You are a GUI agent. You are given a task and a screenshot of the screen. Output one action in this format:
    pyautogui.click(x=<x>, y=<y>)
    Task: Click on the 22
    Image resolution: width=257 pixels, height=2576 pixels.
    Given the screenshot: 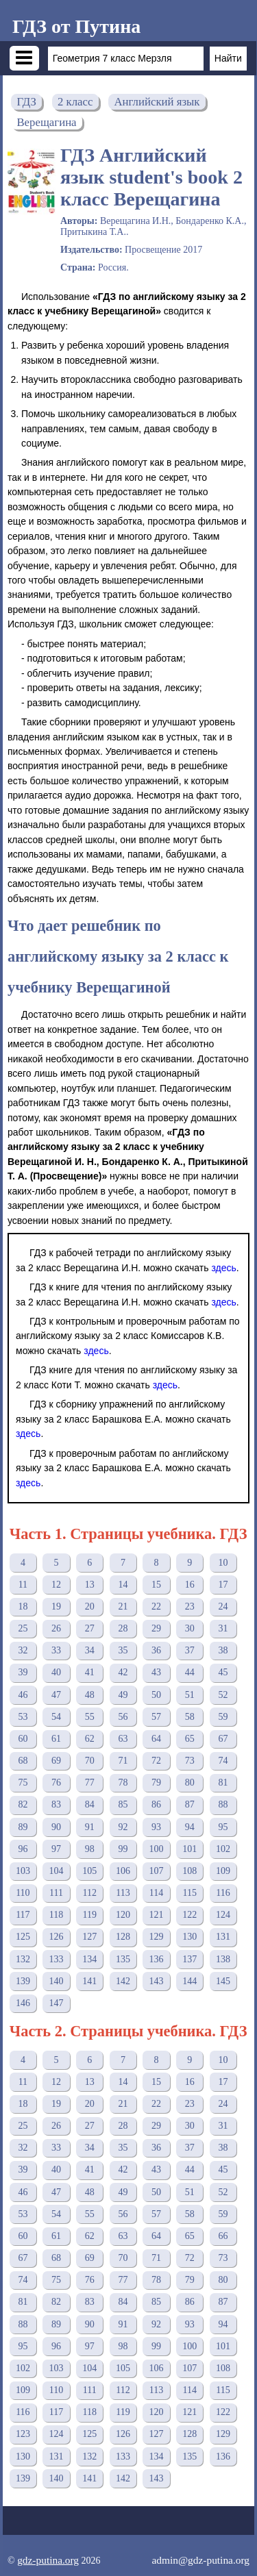 What is the action you would take?
    pyautogui.click(x=156, y=1606)
    